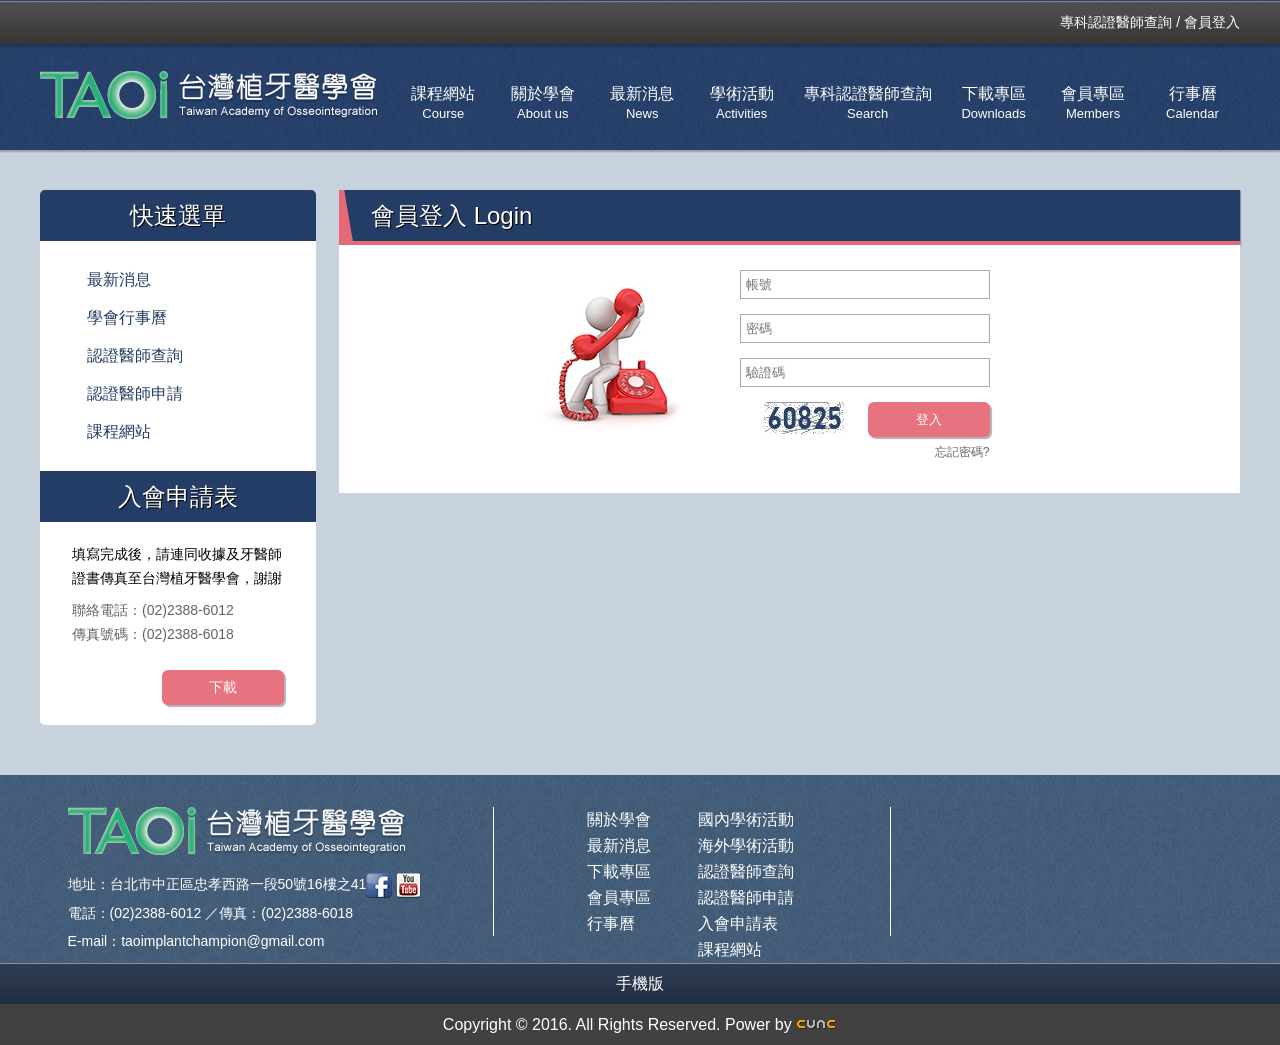 The image size is (1280, 1045). Describe the element at coordinates (222, 941) in the screenshot. I see `taoimplantchampion@gmail.com` at that location.